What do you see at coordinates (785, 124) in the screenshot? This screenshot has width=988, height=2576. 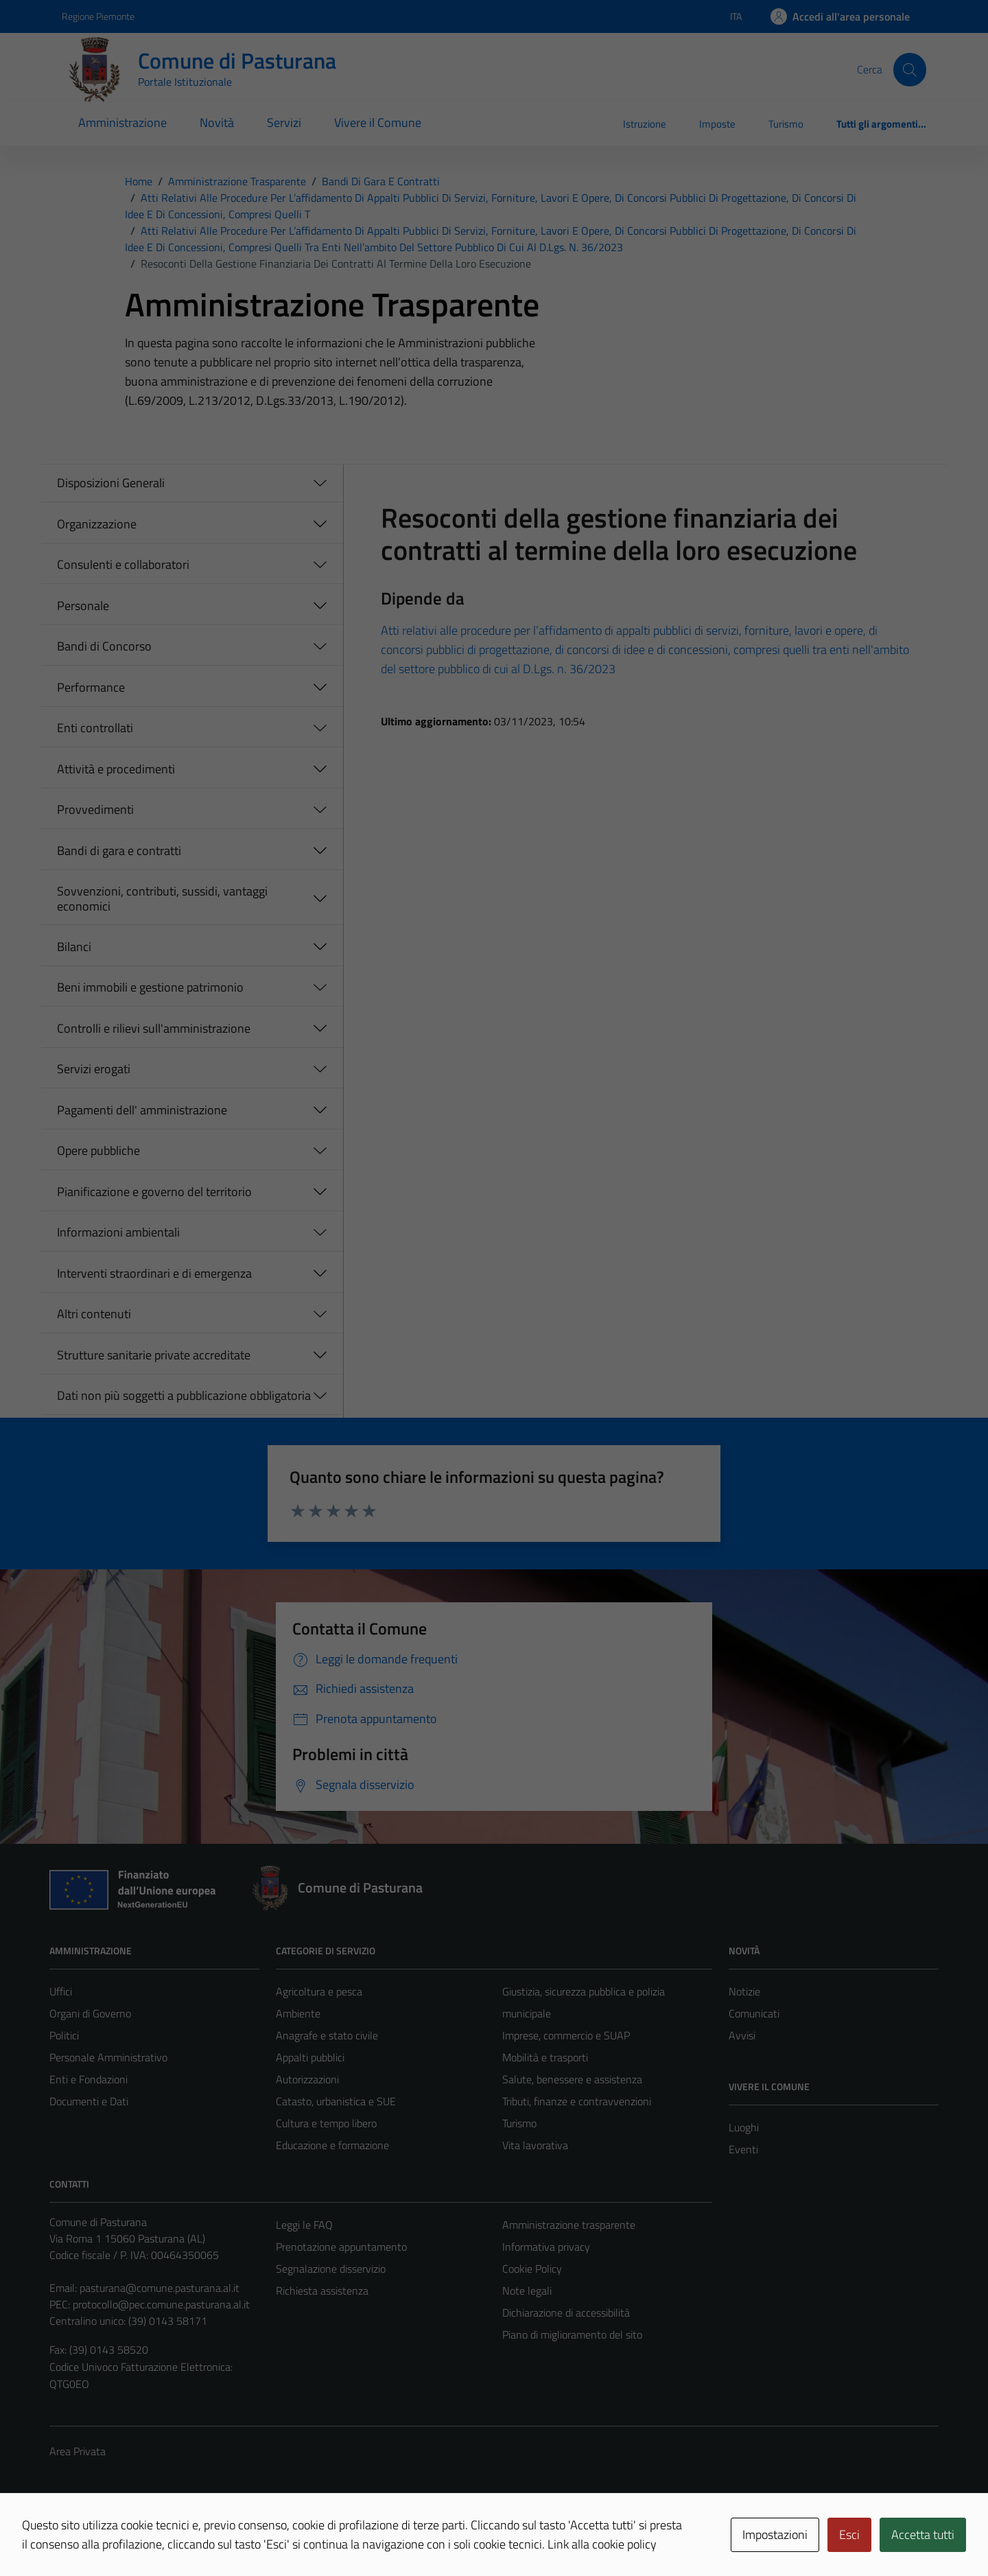 I see `Turismo` at bounding box center [785, 124].